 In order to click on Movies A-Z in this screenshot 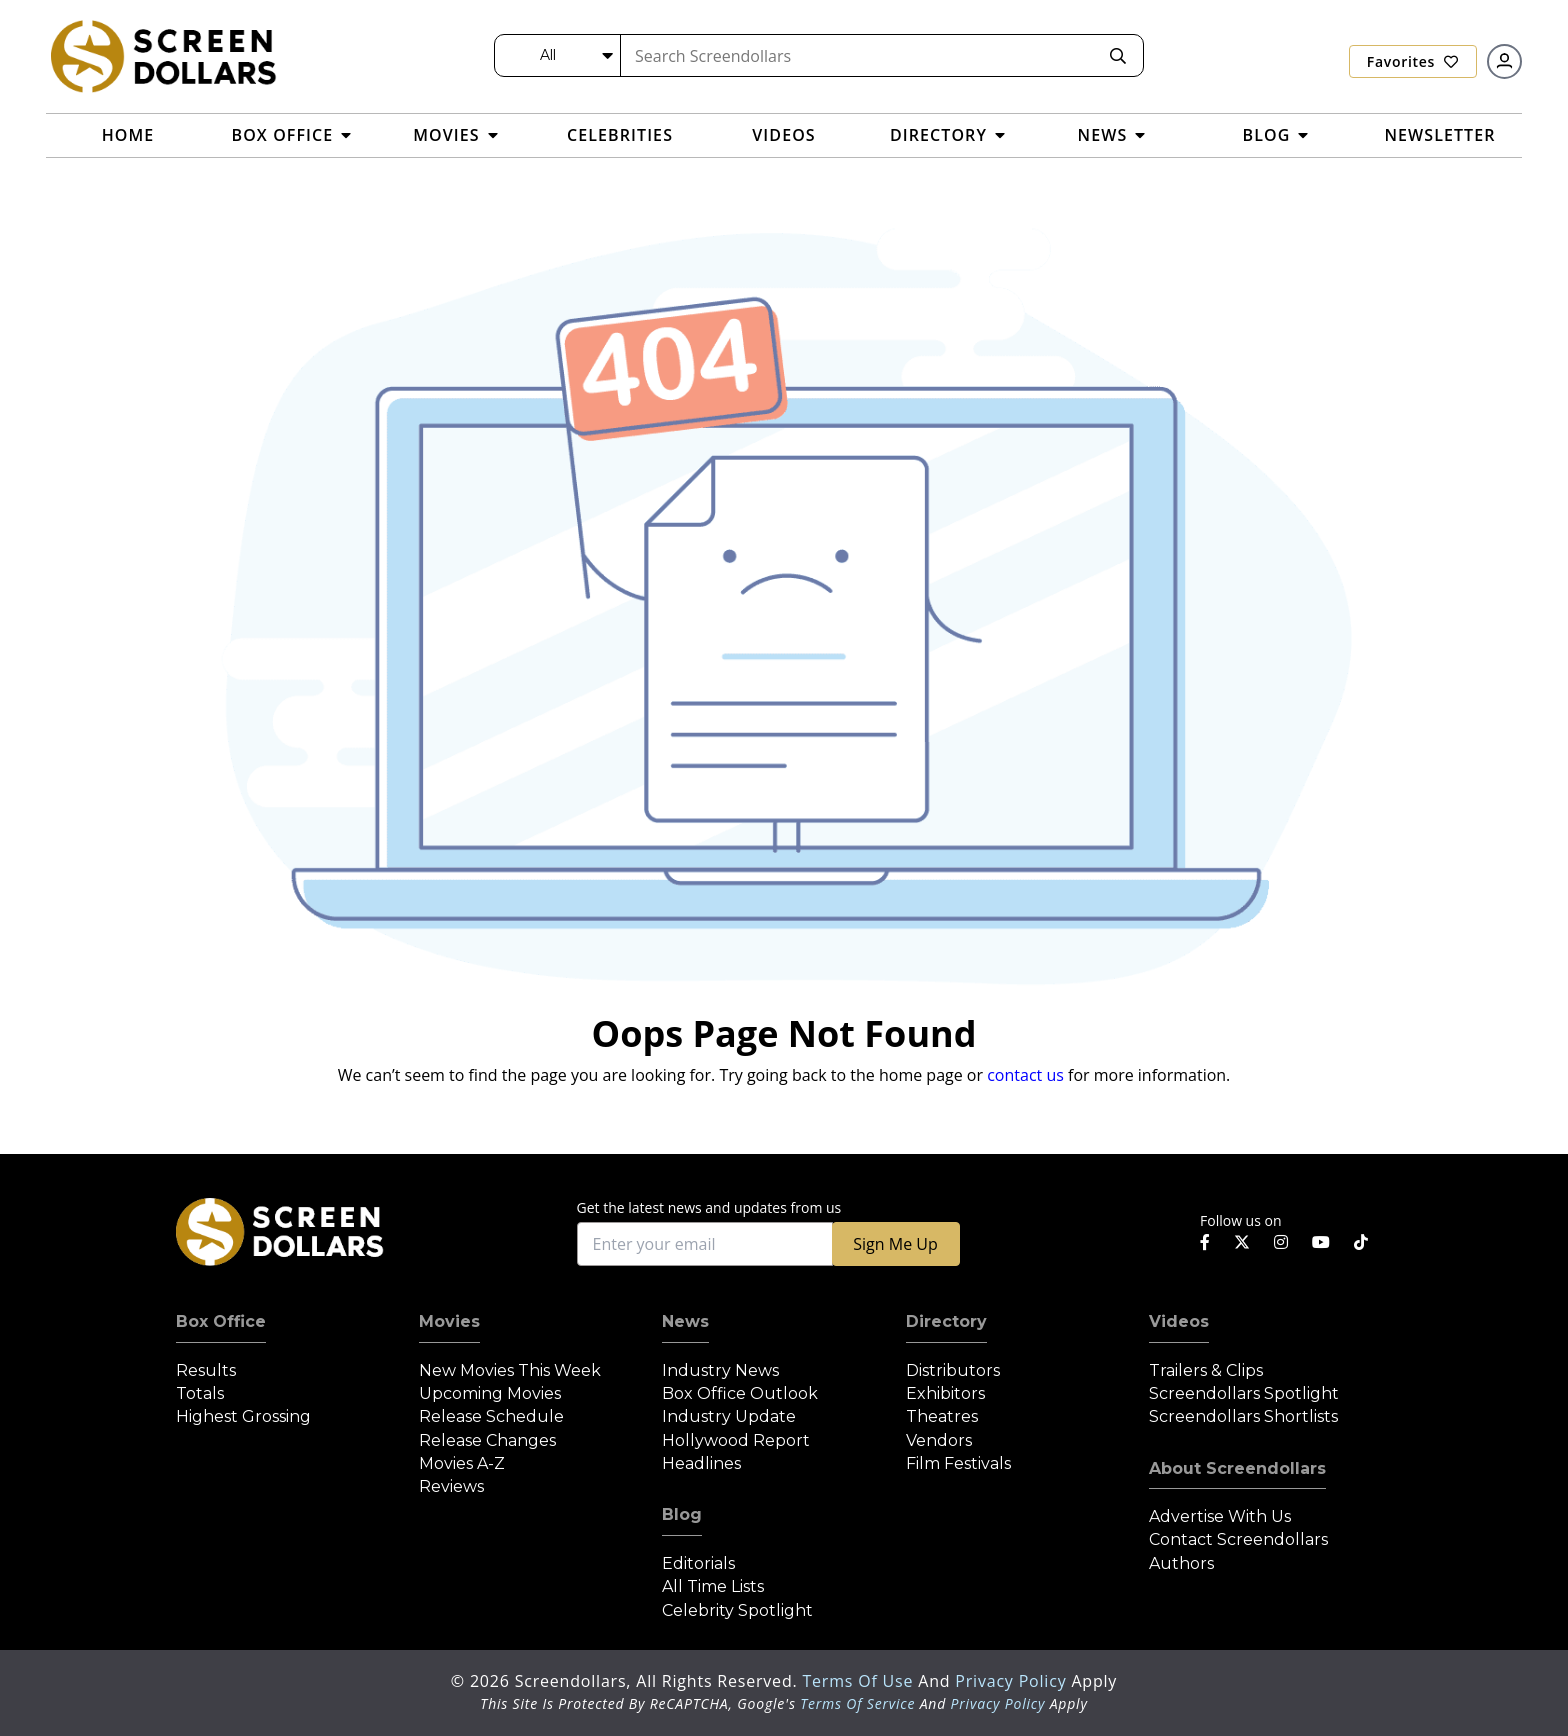, I will do `click(462, 1463)`.